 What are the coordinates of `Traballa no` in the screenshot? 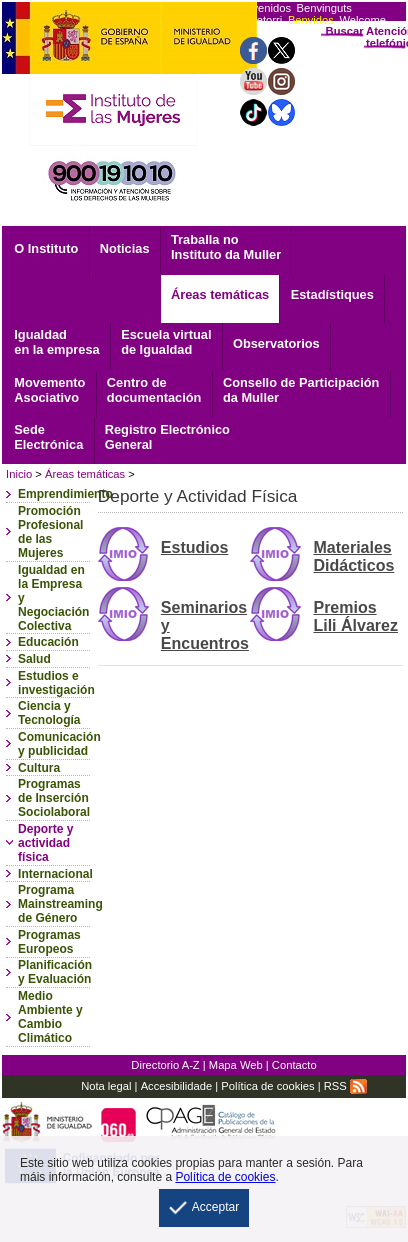 It's located at (226, 247).